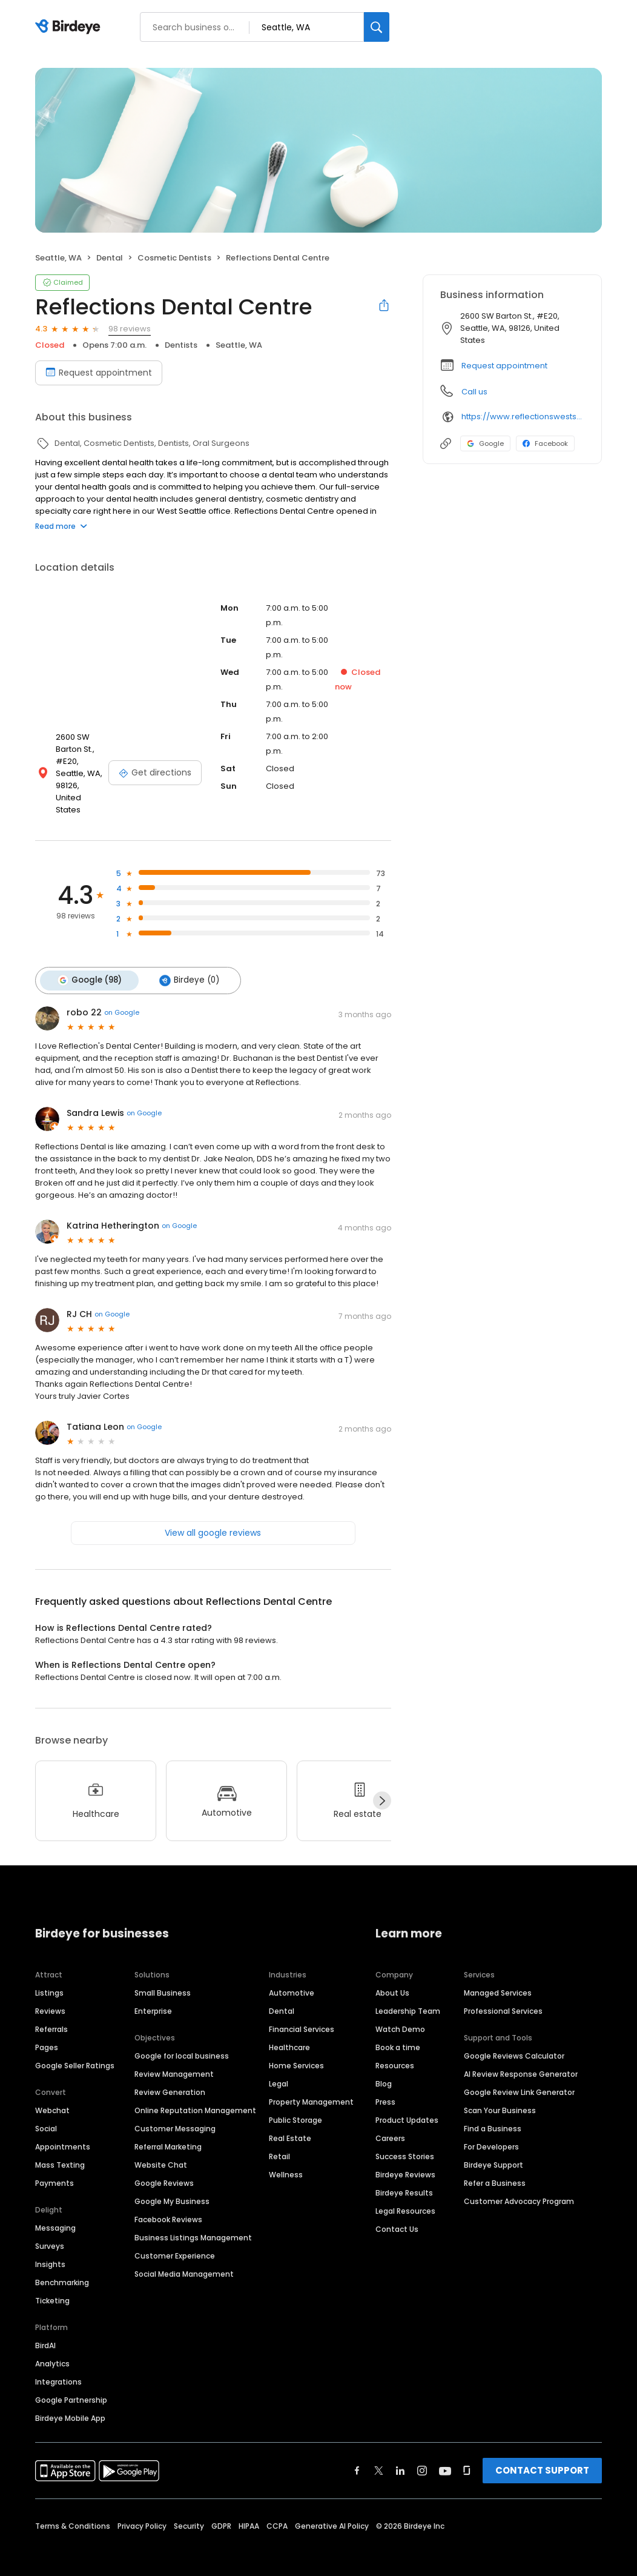  What do you see at coordinates (404, 2142) in the screenshot?
I see `Success Stories` at bounding box center [404, 2142].